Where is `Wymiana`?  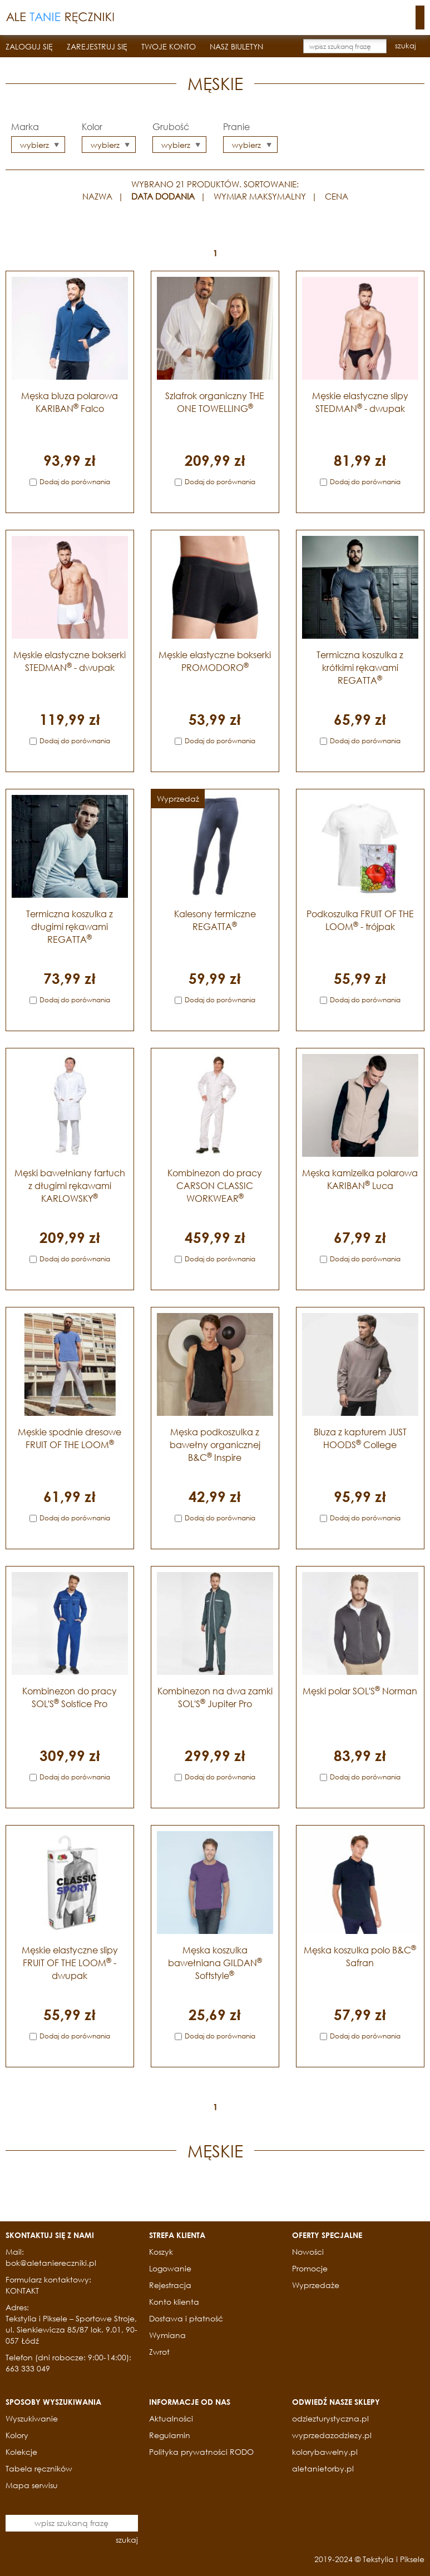
Wymiana is located at coordinates (167, 2335).